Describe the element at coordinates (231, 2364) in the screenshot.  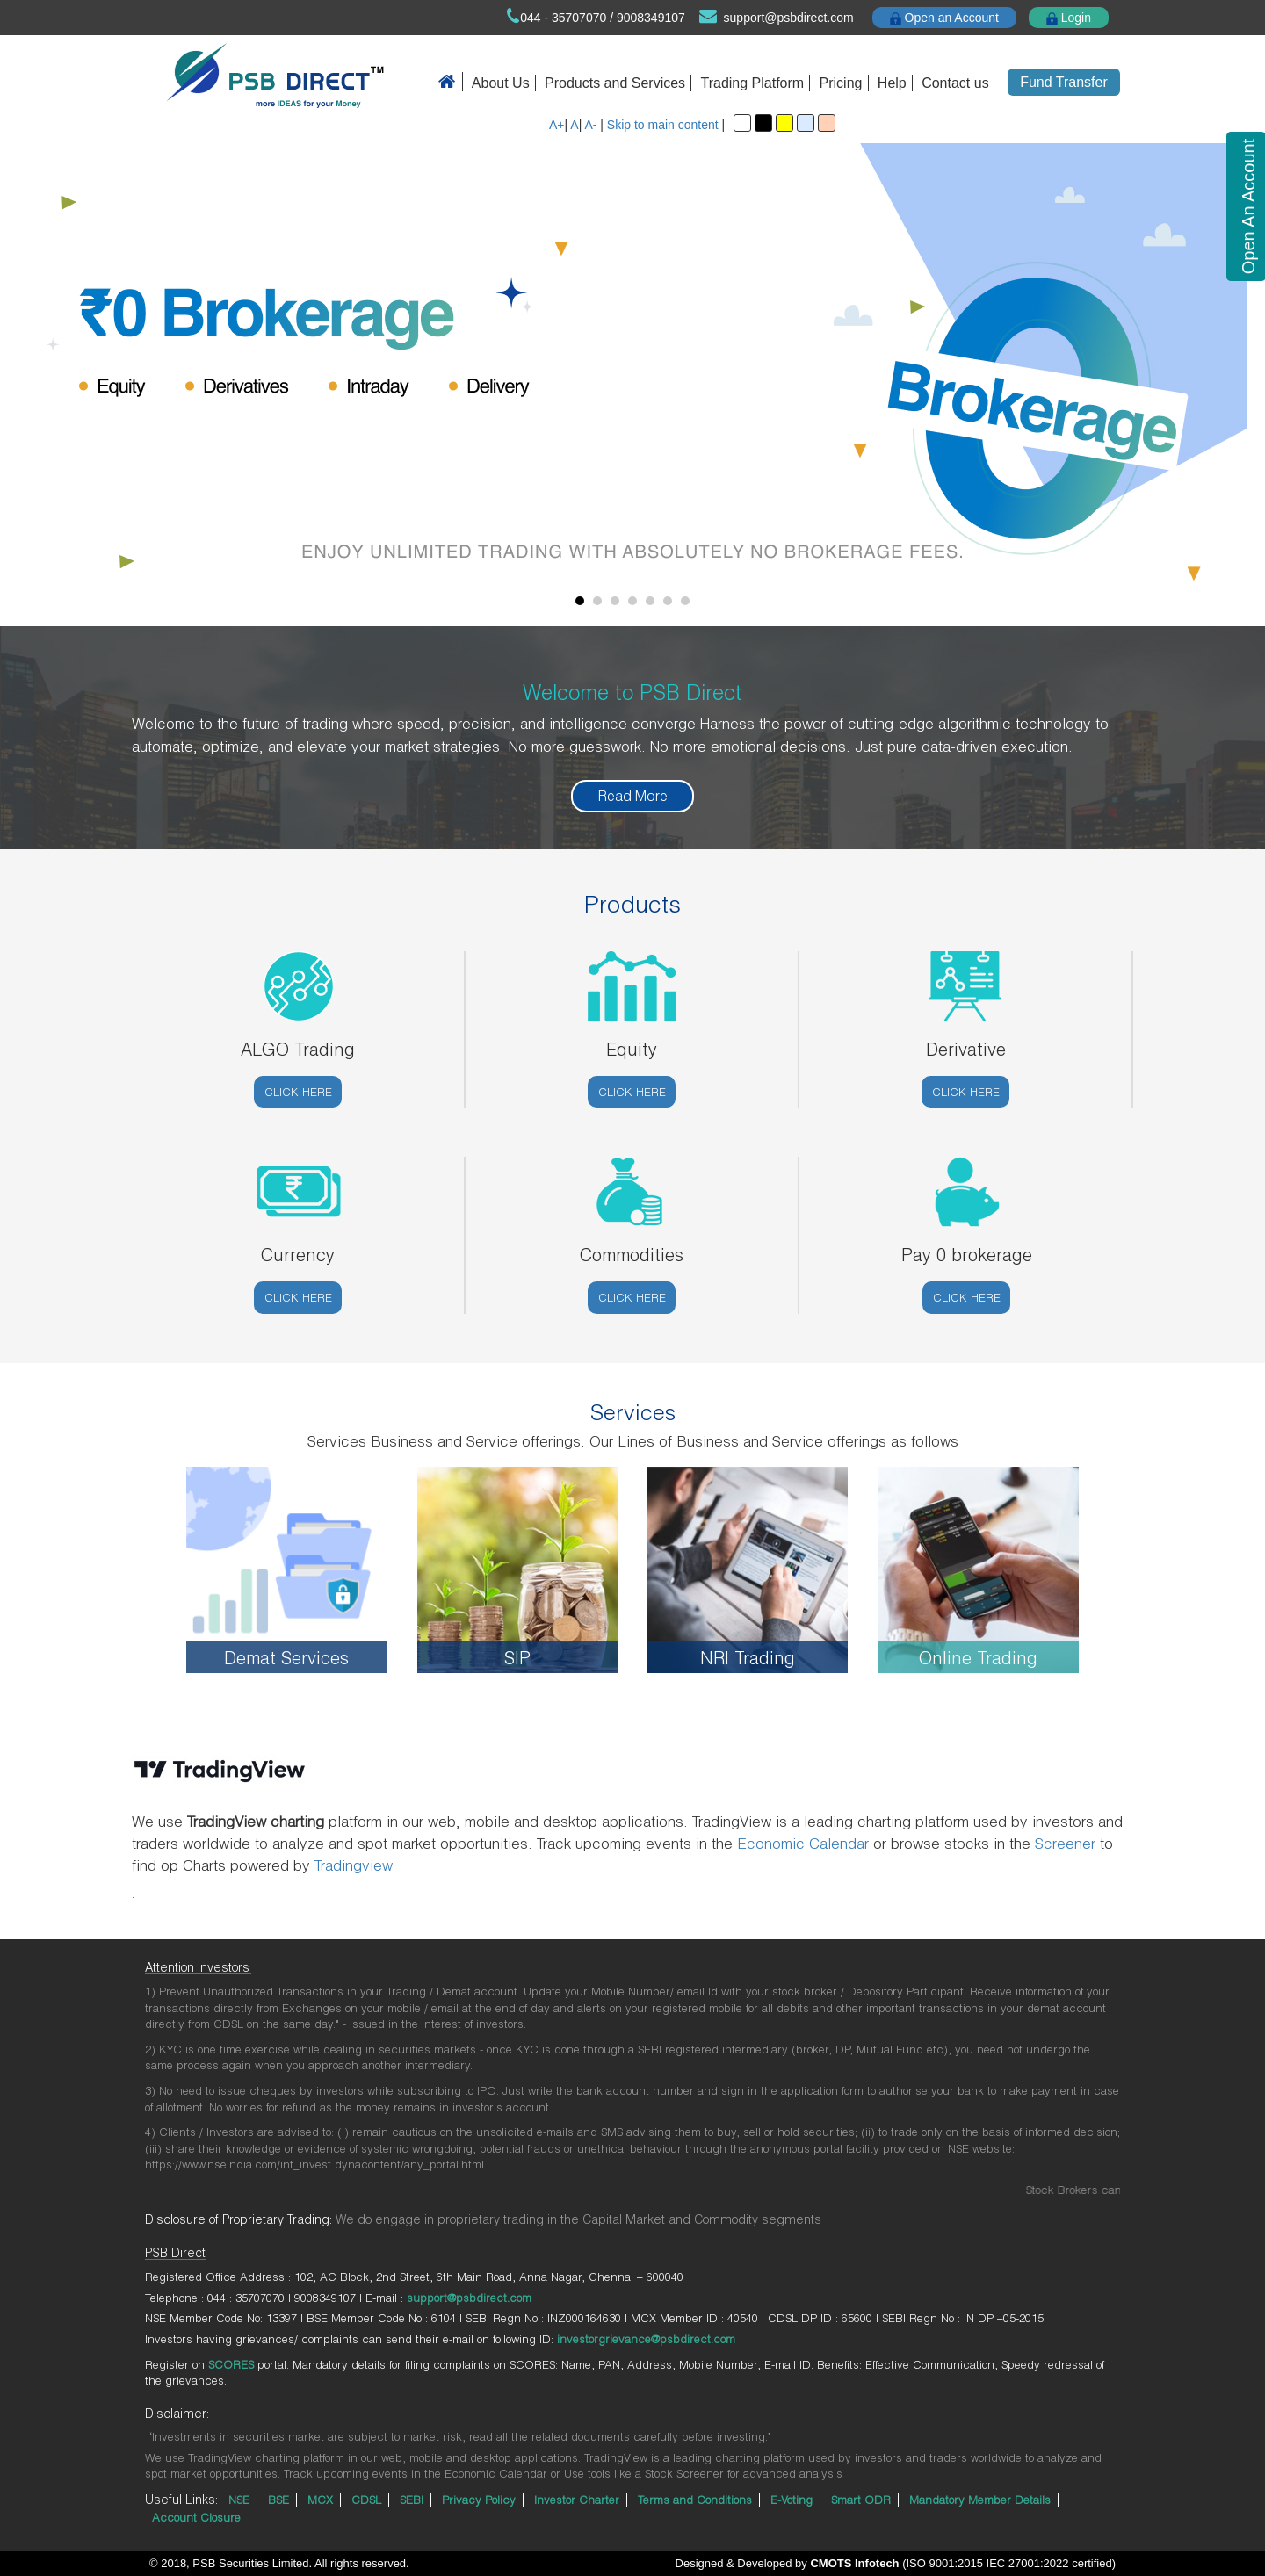
I see `SCORES` at that location.